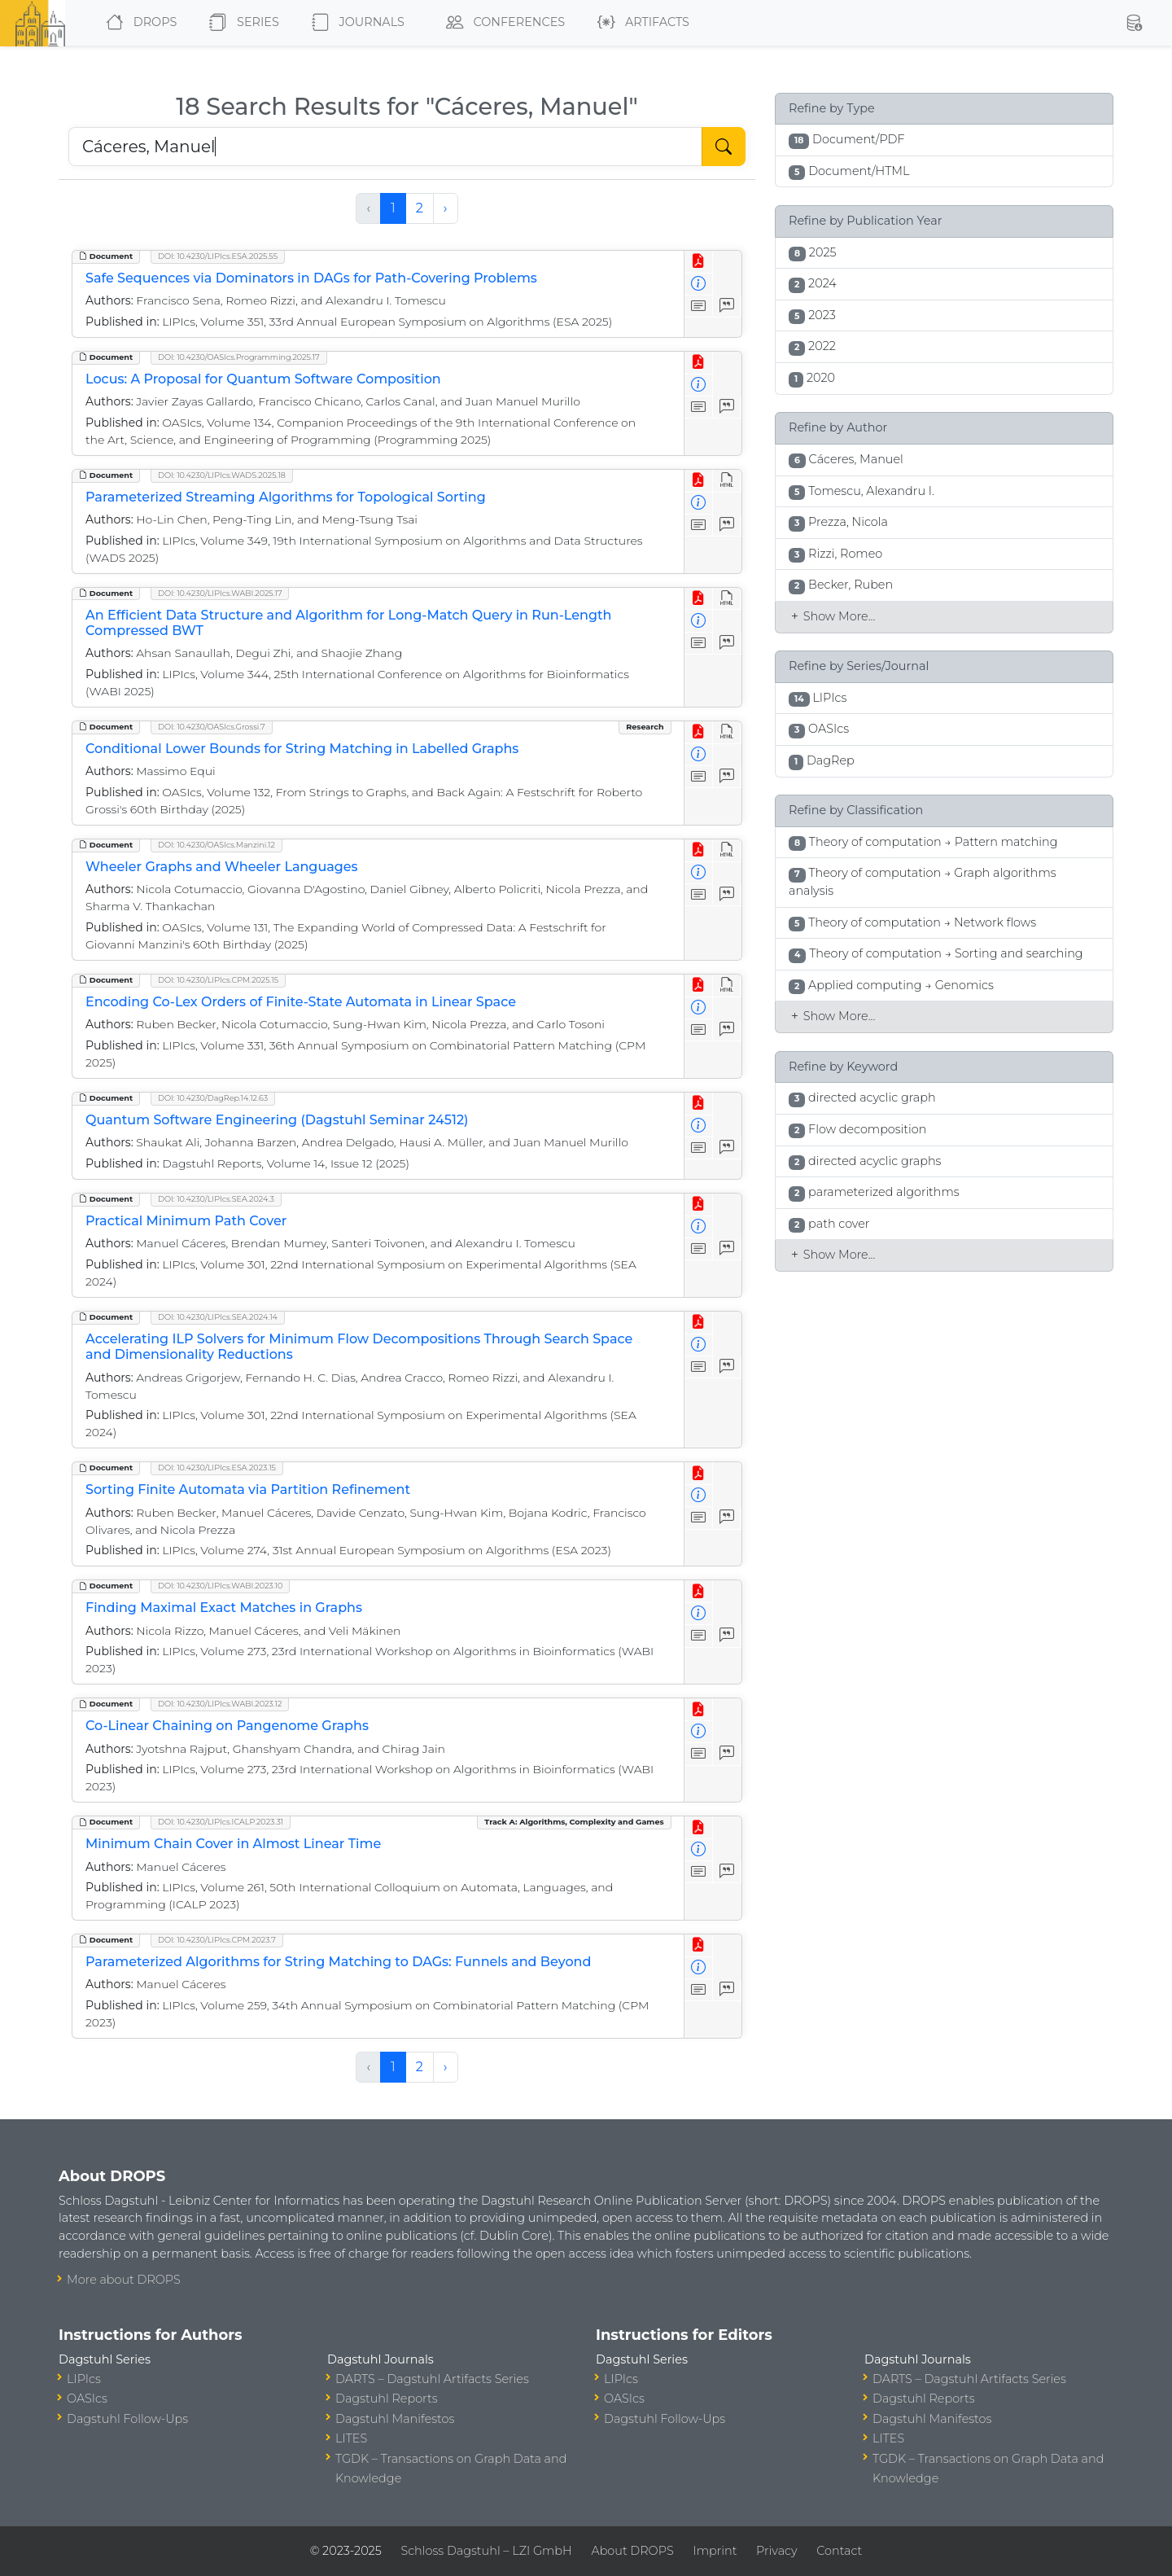 The width and height of the screenshot is (1172, 2576). I want to click on Encoding Co-Lex Orders of Finite-State Automata in Linear Space, so click(300, 1002).